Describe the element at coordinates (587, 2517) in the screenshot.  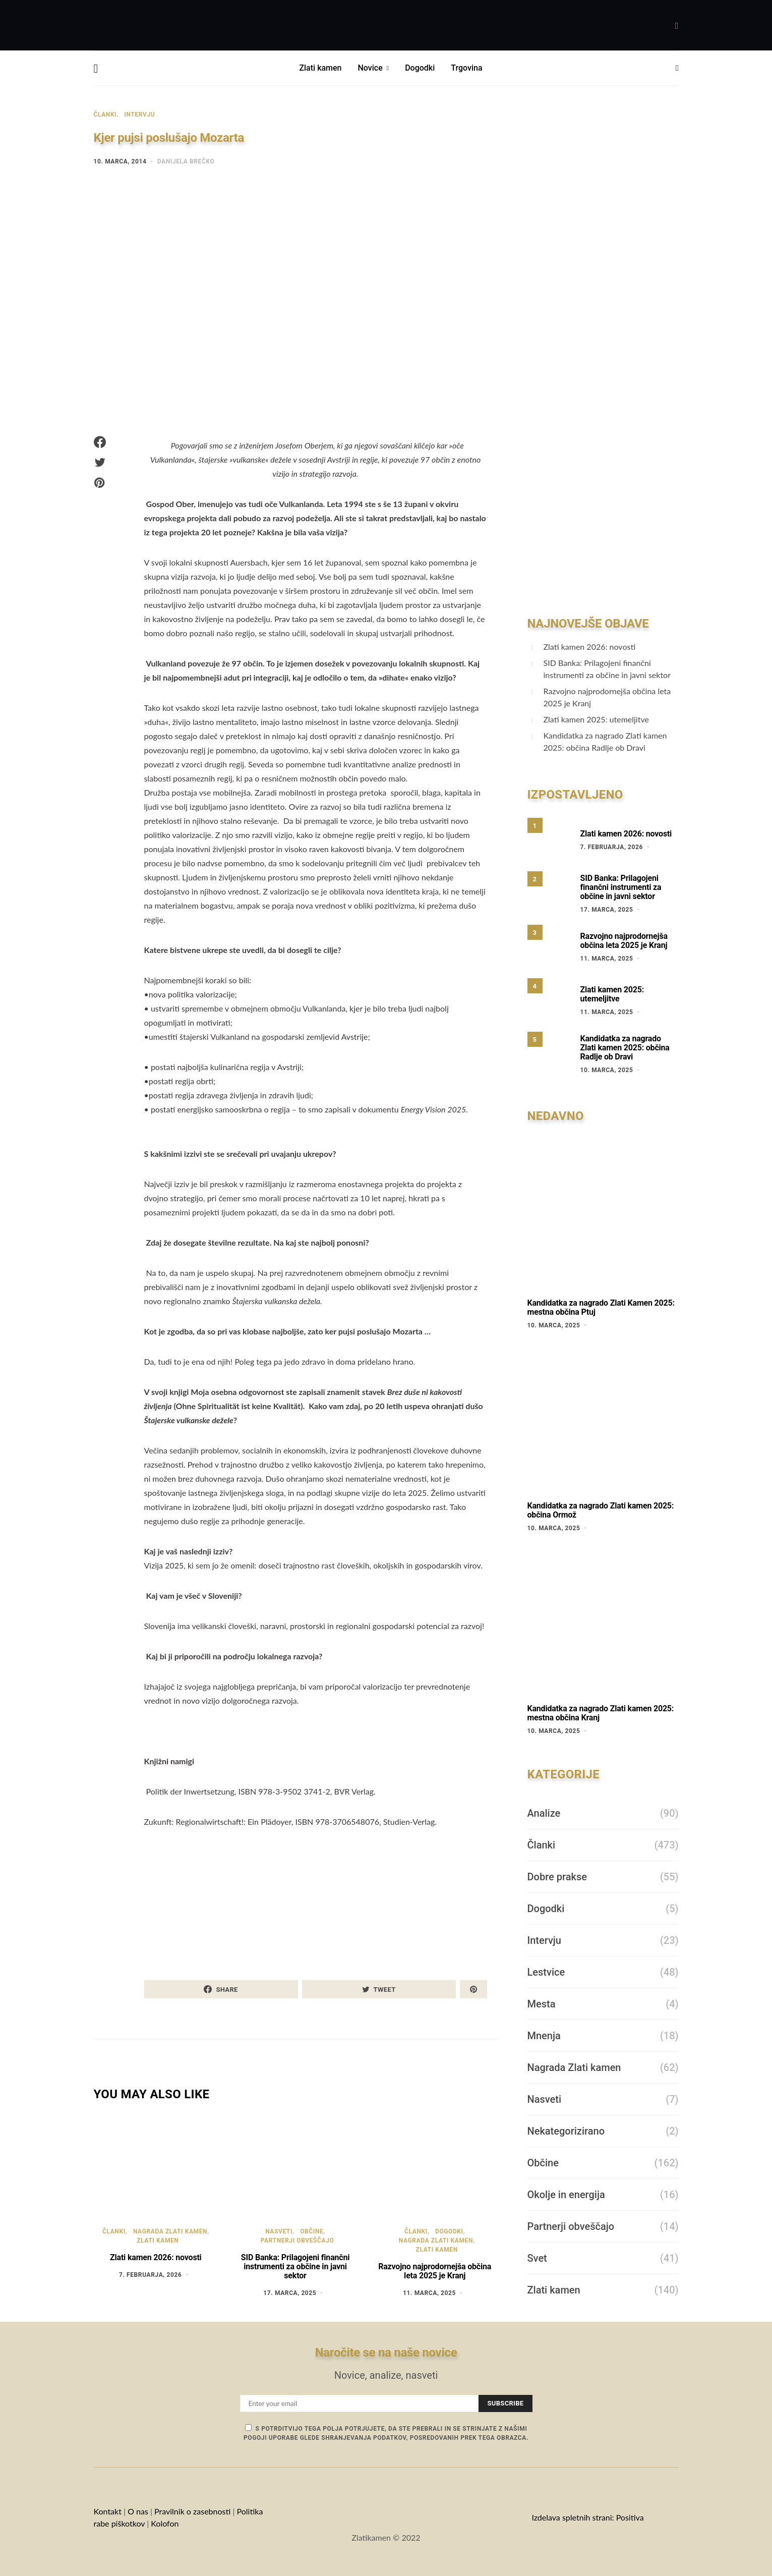
I see `Izdelava spletnih strani: Positiva` at that location.